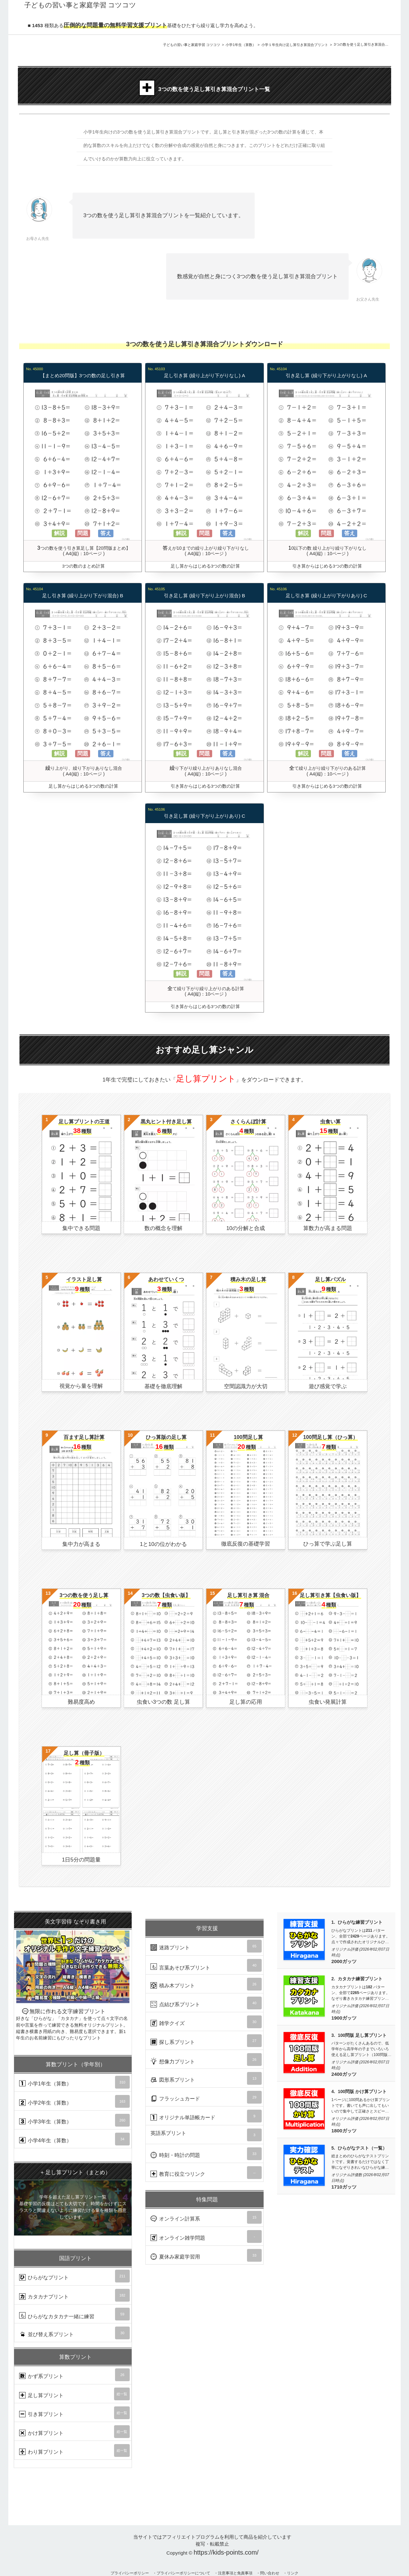 The width and height of the screenshot is (409, 2576). What do you see at coordinates (130, 2573) in the screenshot?
I see `プライバシーポリシー` at bounding box center [130, 2573].